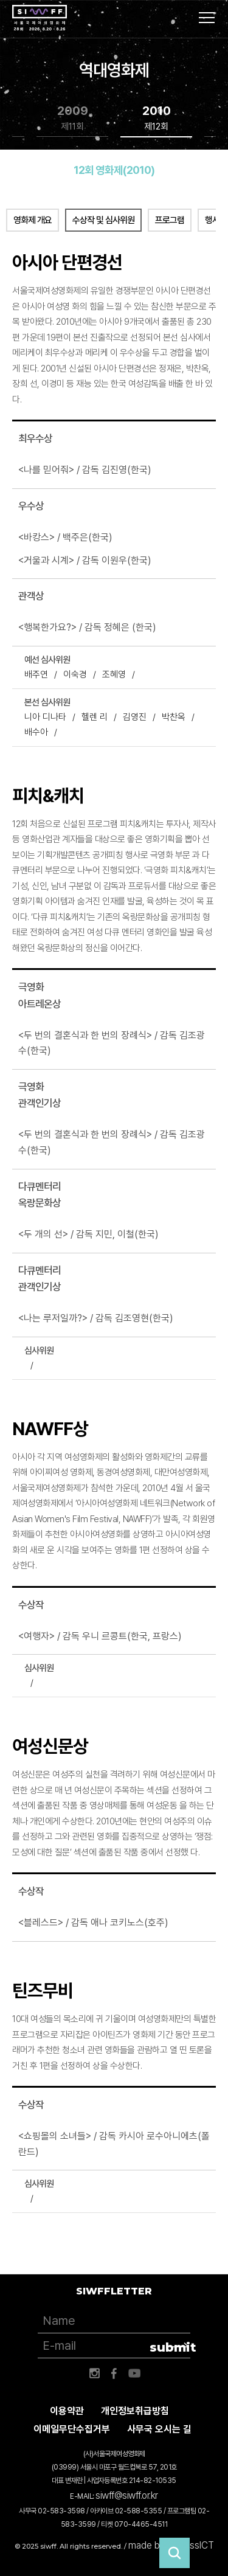  Describe the element at coordinates (94, 2373) in the screenshot. I see `인스타그램 바로가기` at that location.